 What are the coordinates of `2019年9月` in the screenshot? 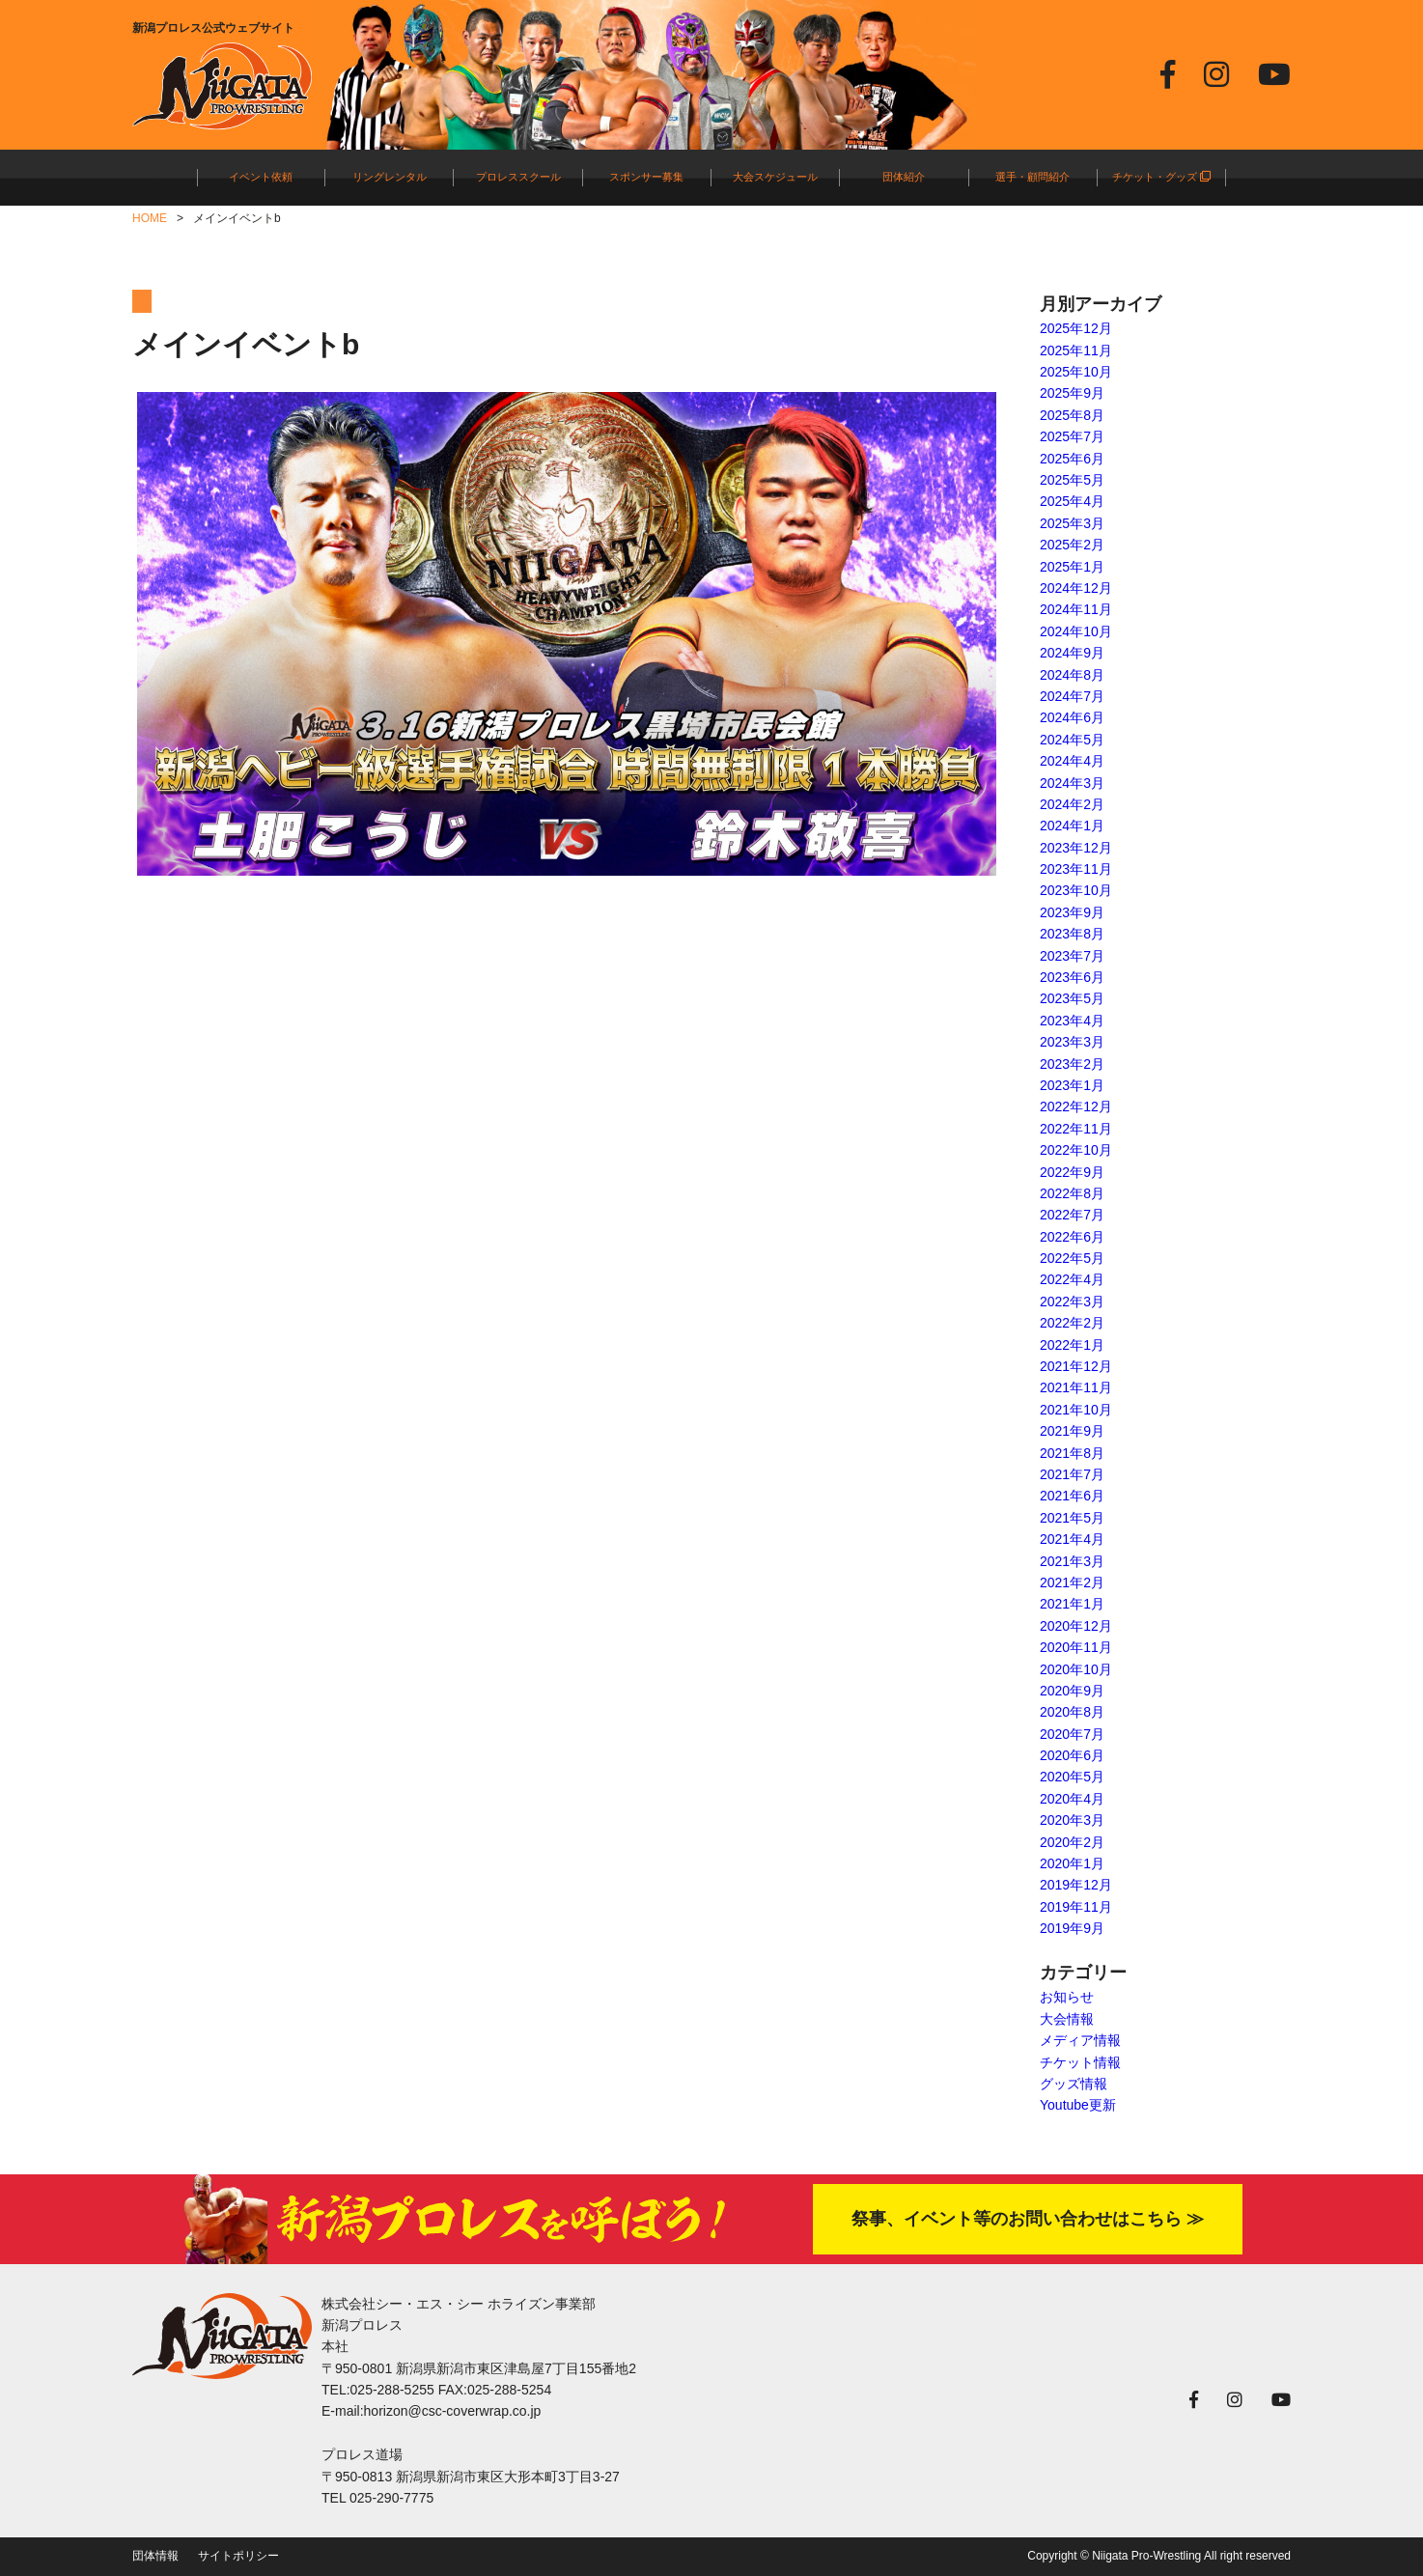 It's located at (1072, 1928).